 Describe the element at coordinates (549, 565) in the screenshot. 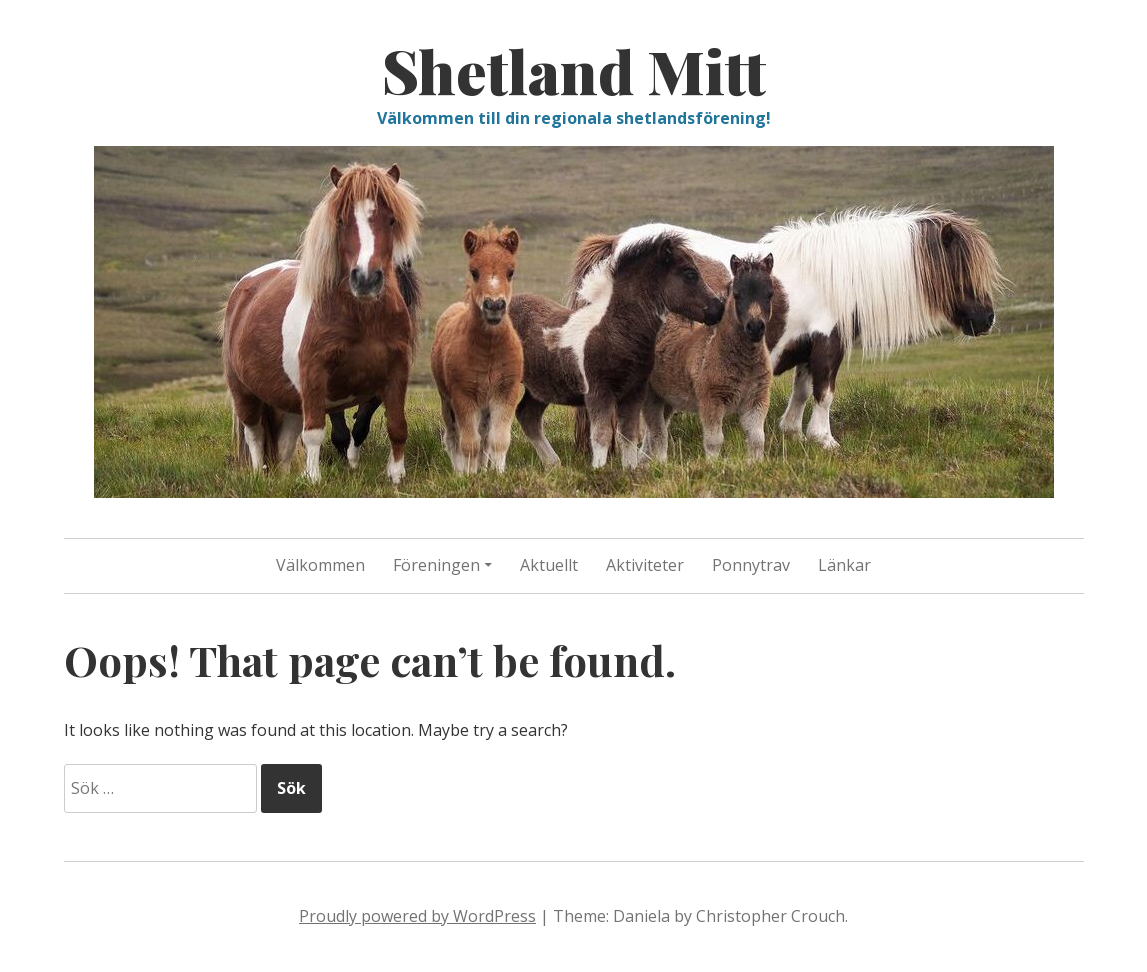

I see `Aktuellt` at that location.